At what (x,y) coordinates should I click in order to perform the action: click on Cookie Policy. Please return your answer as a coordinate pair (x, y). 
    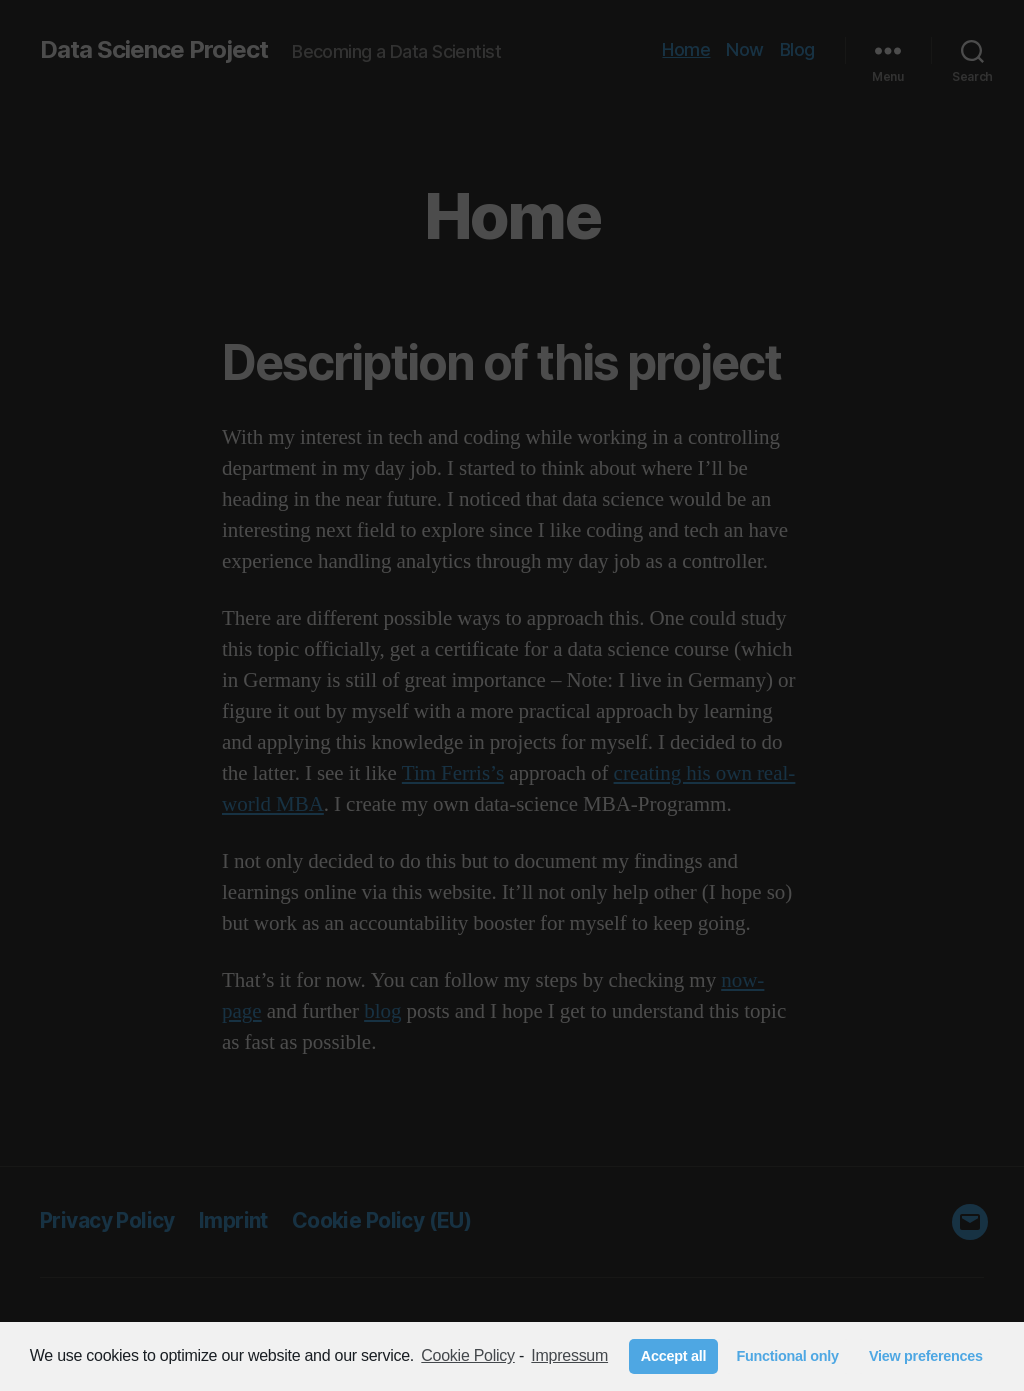
    Looking at the image, I should click on (467, 1355).